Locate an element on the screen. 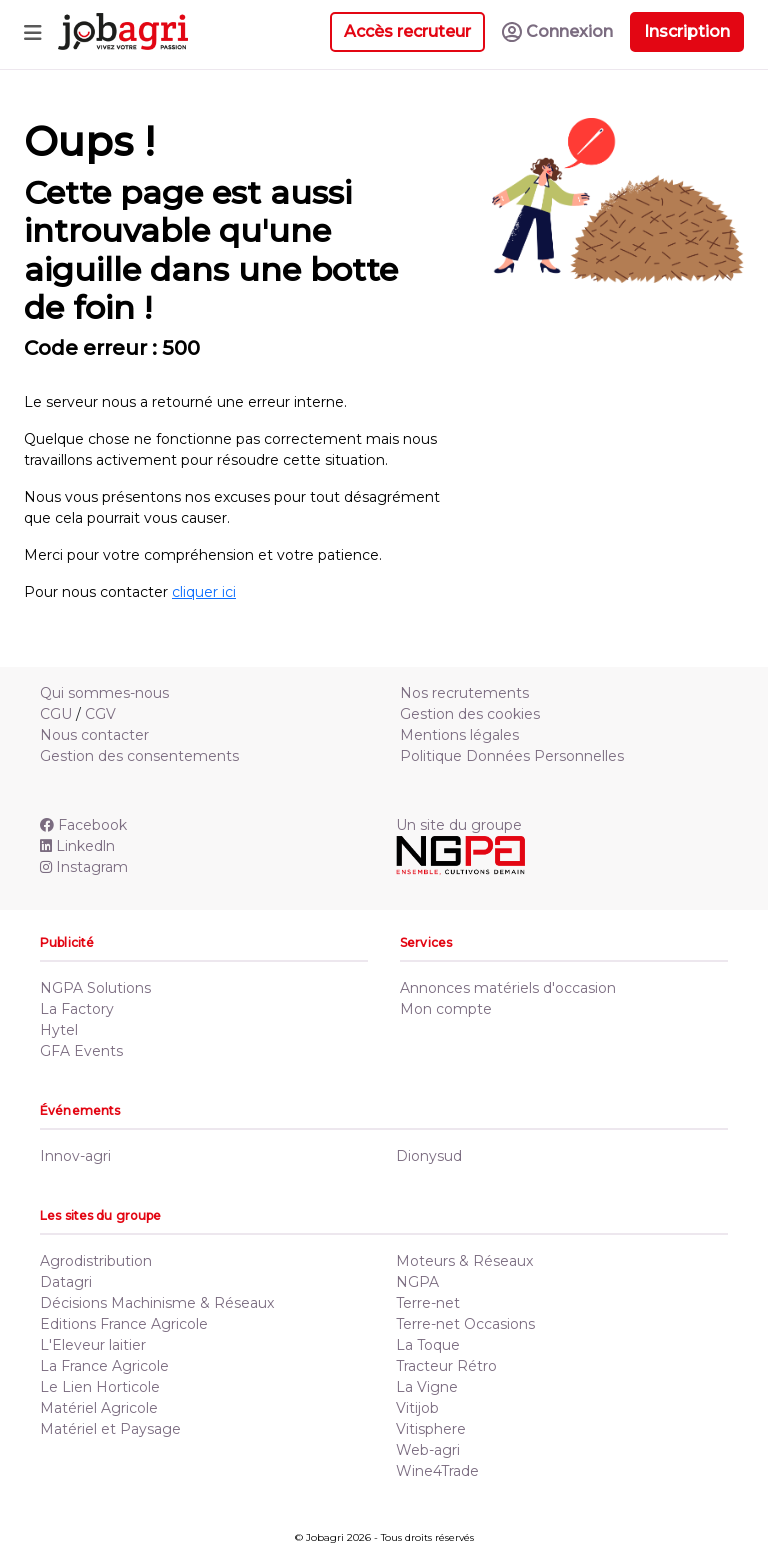  cliquer ici is located at coordinates (204, 592).